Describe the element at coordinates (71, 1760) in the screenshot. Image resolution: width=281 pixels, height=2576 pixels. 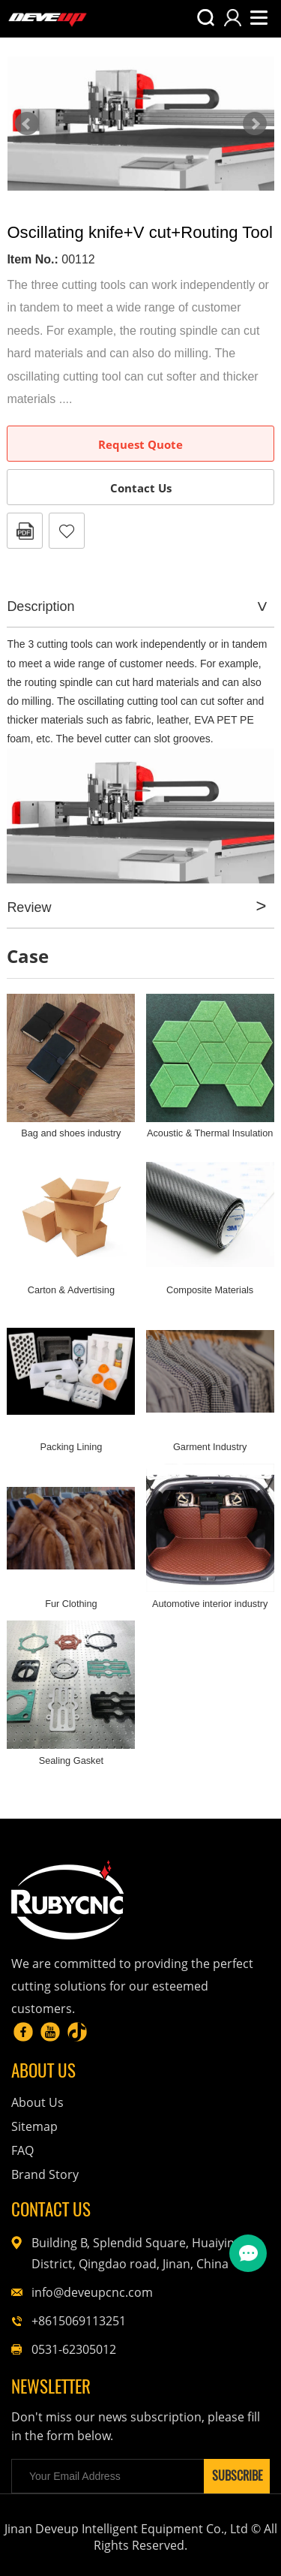
I see `Sealing Gasket` at that location.